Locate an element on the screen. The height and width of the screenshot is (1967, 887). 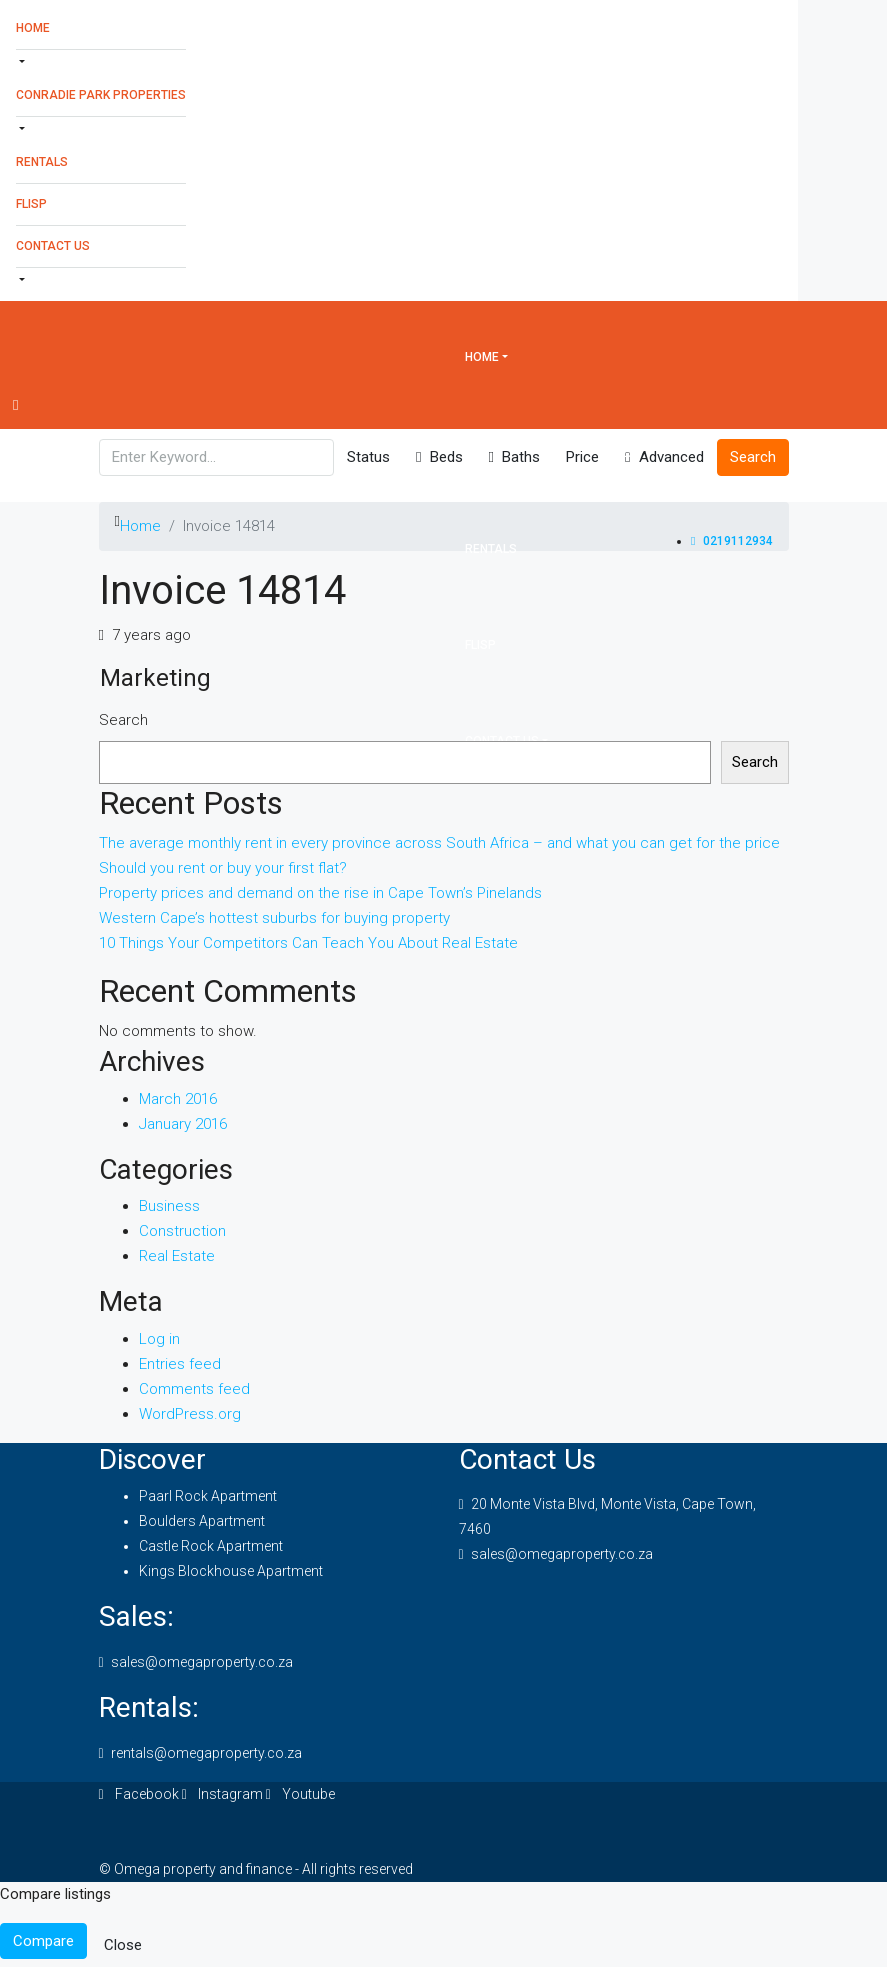
Business is located at coordinates (169, 1206).